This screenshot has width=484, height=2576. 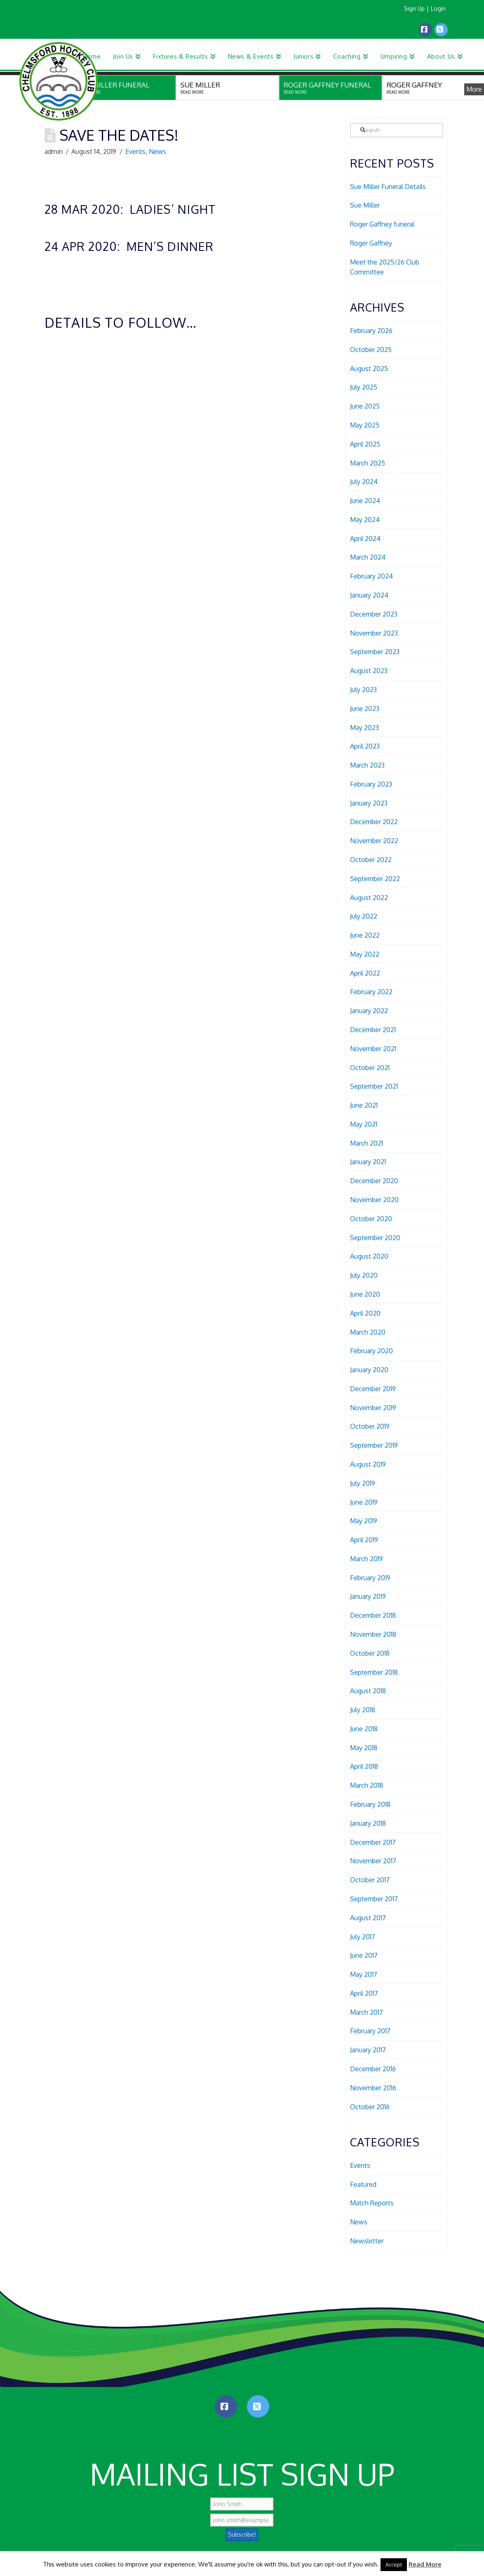 What do you see at coordinates (365, 935) in the screenshot?
I see `June 2022` at bounding box center [365, 935].